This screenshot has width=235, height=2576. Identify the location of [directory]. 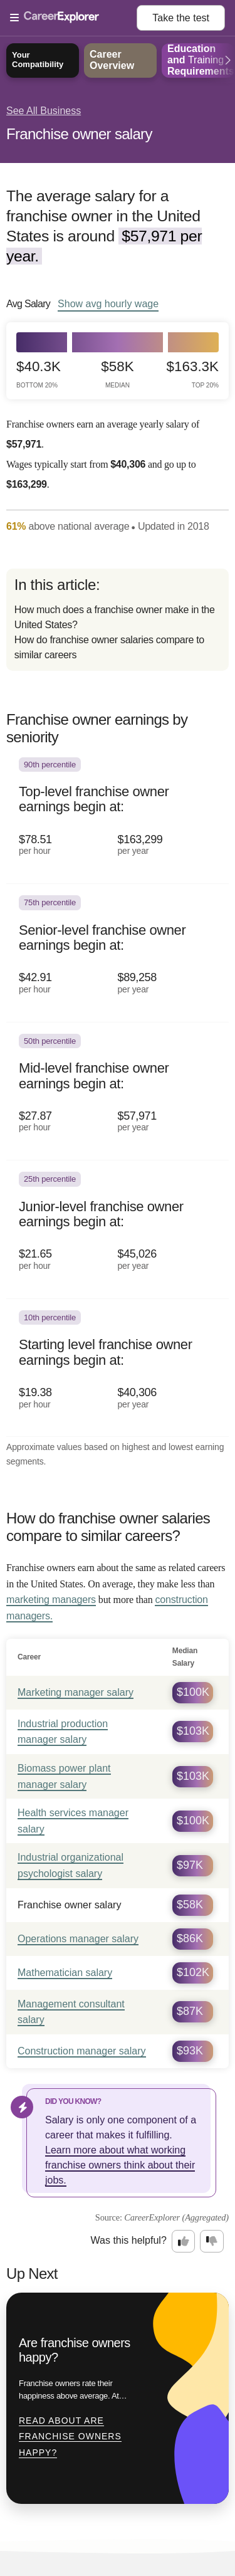
(117, 620).